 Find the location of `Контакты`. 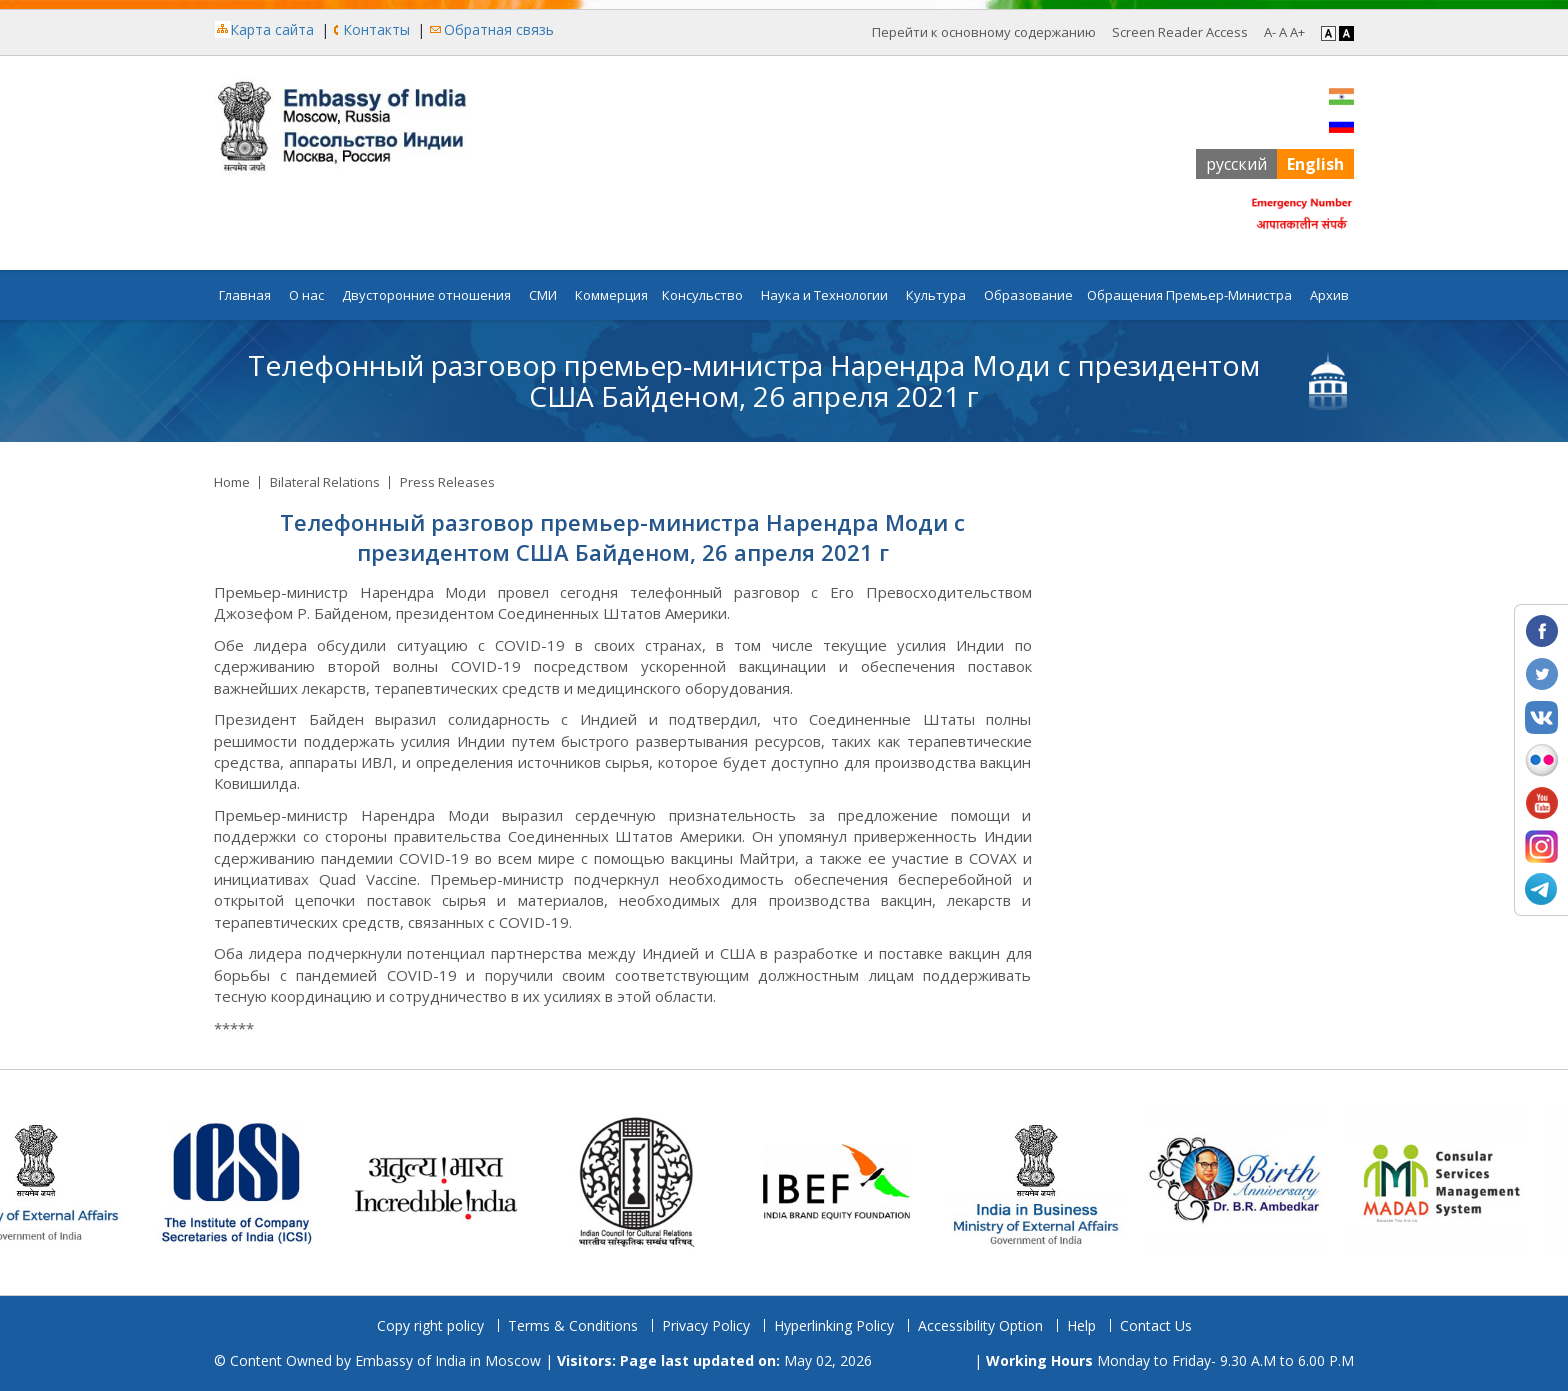

Контакты is located at coordinates (376, 29).